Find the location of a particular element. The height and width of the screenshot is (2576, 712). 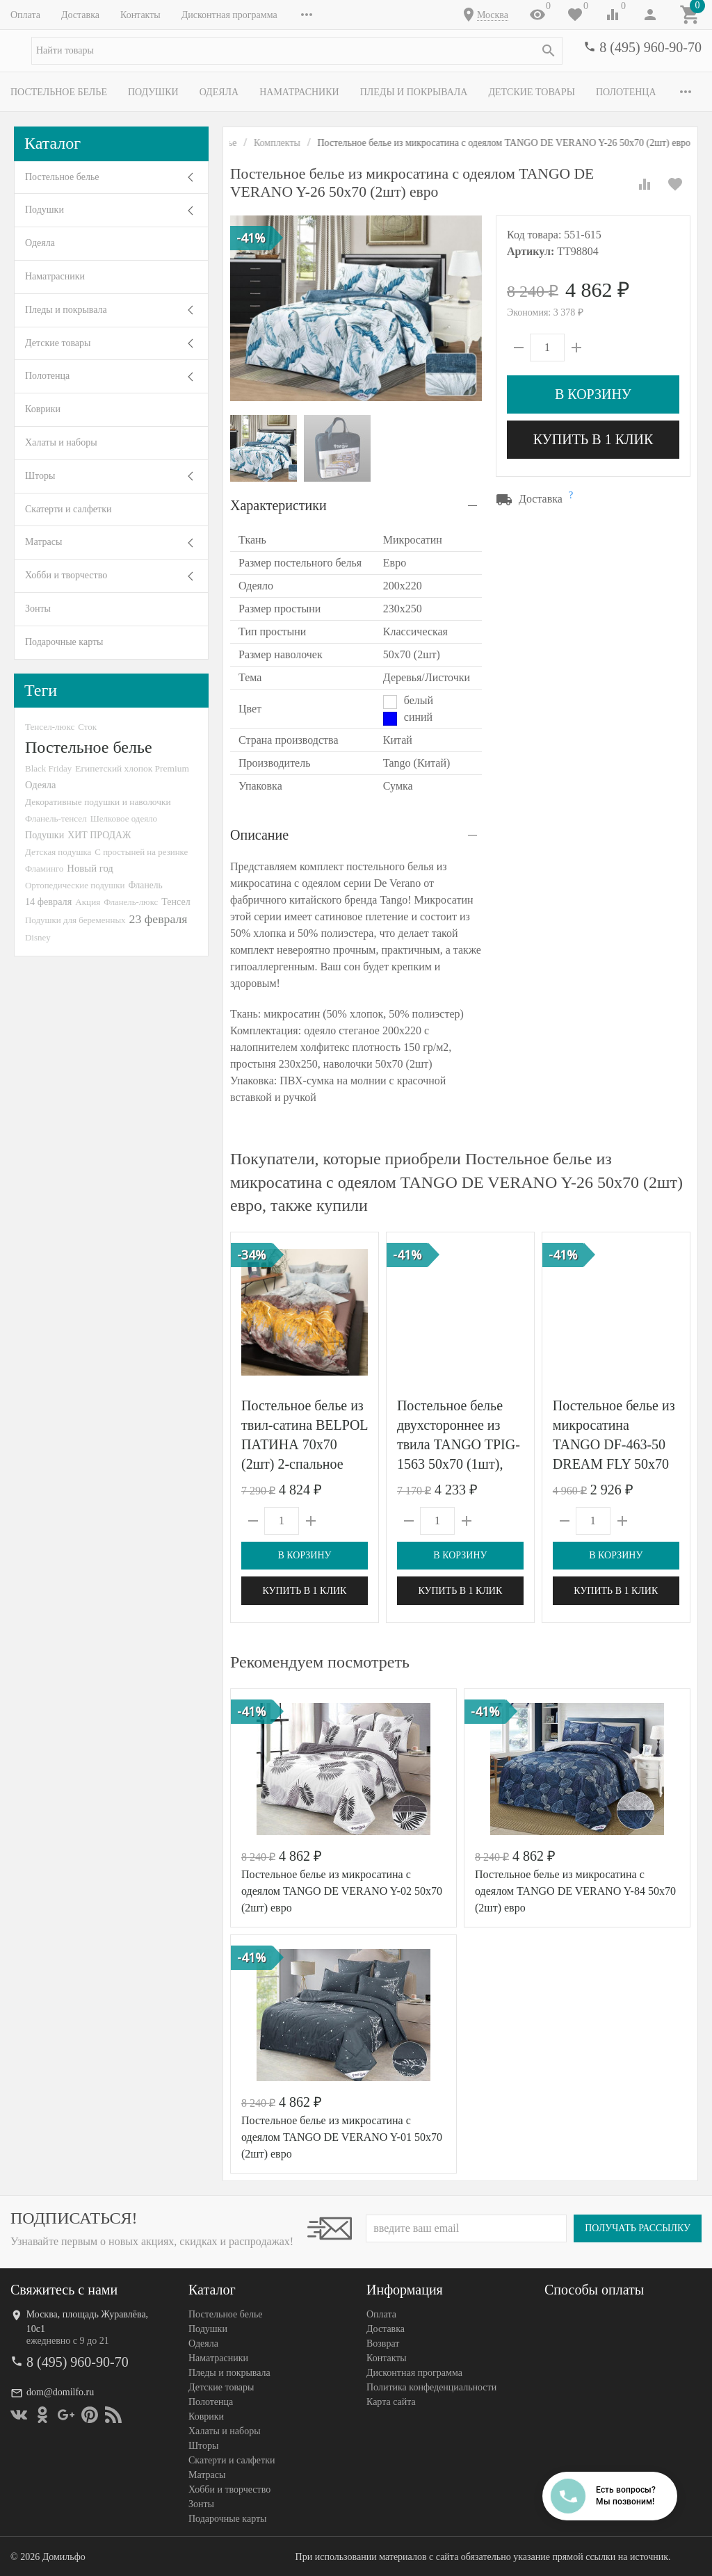

Детские товары is located at coordinates (531, 92).